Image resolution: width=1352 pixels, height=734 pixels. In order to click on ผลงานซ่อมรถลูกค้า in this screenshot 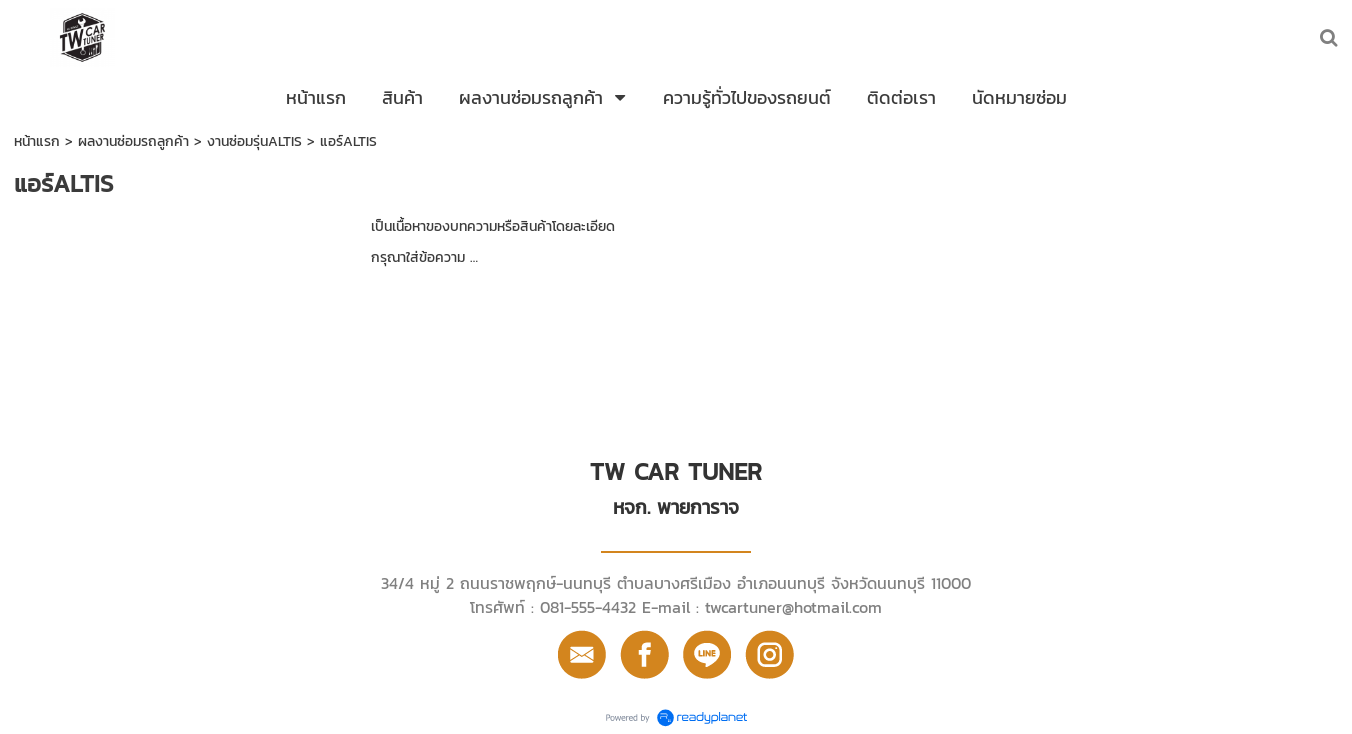, I will do `click(133, 141)`.